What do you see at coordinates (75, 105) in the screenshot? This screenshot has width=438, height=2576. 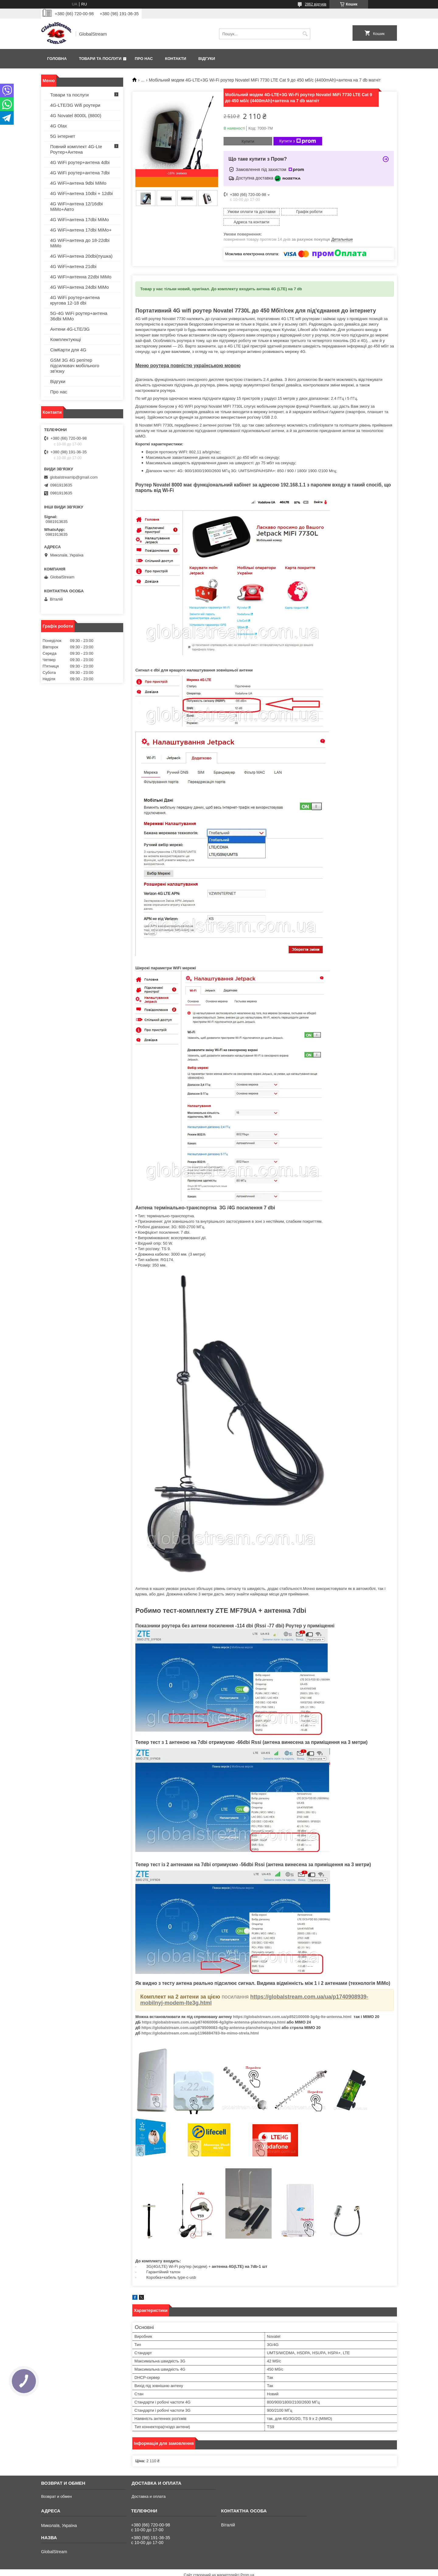 I see `4G-LTE/3G Wifi роутери` at bounding box center [75, 105].